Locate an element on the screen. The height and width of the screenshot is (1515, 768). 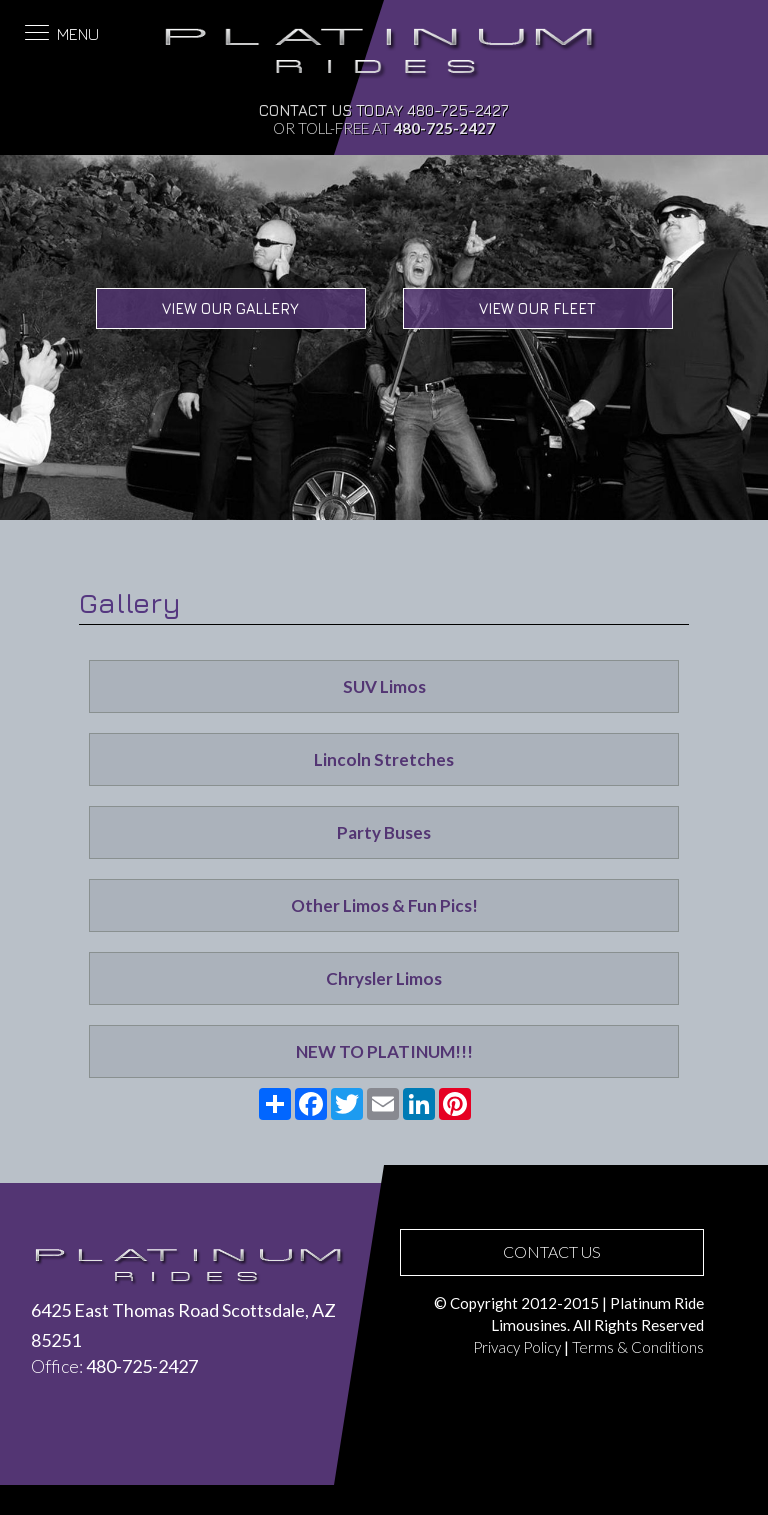
View Our Fleet is located at coordinates (537, 308).